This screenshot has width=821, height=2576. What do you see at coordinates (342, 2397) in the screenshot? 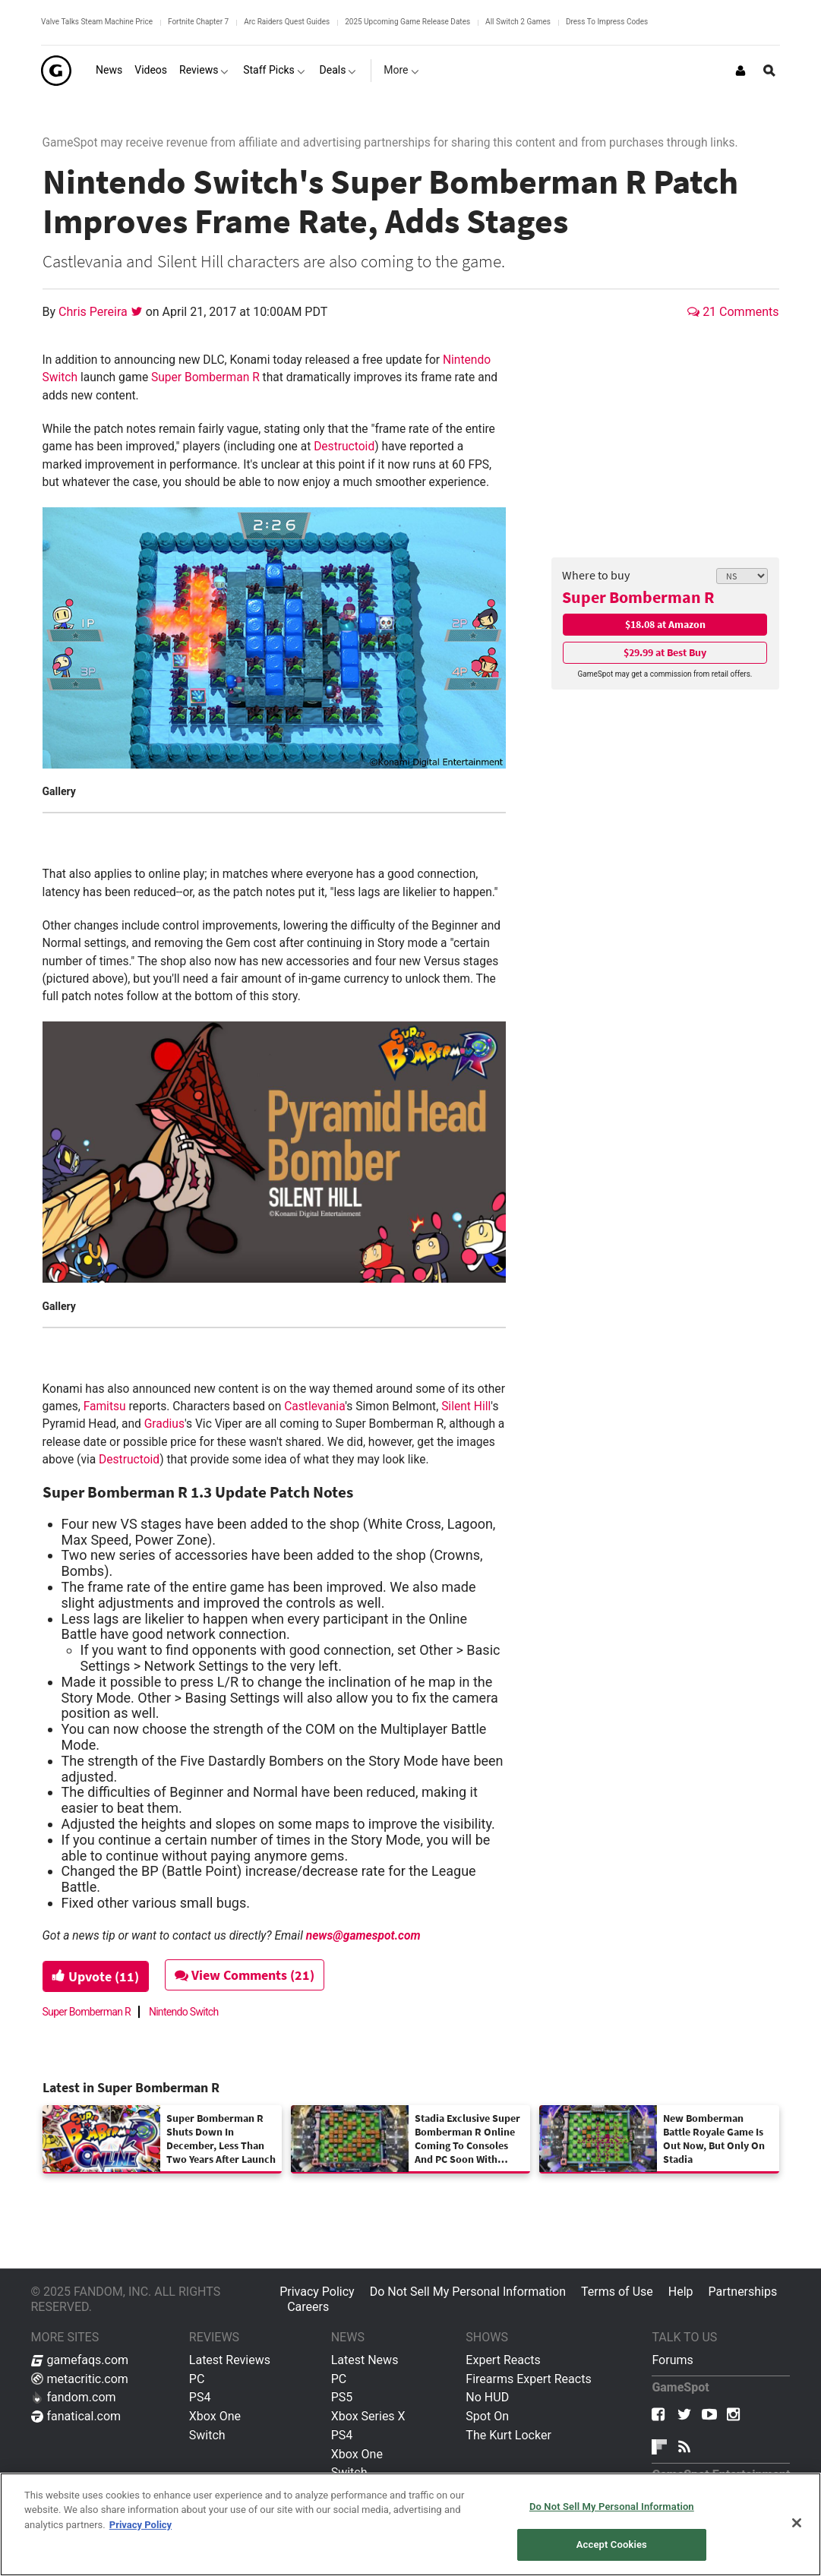
I see `PS5` at bounding box center [342, 2397].